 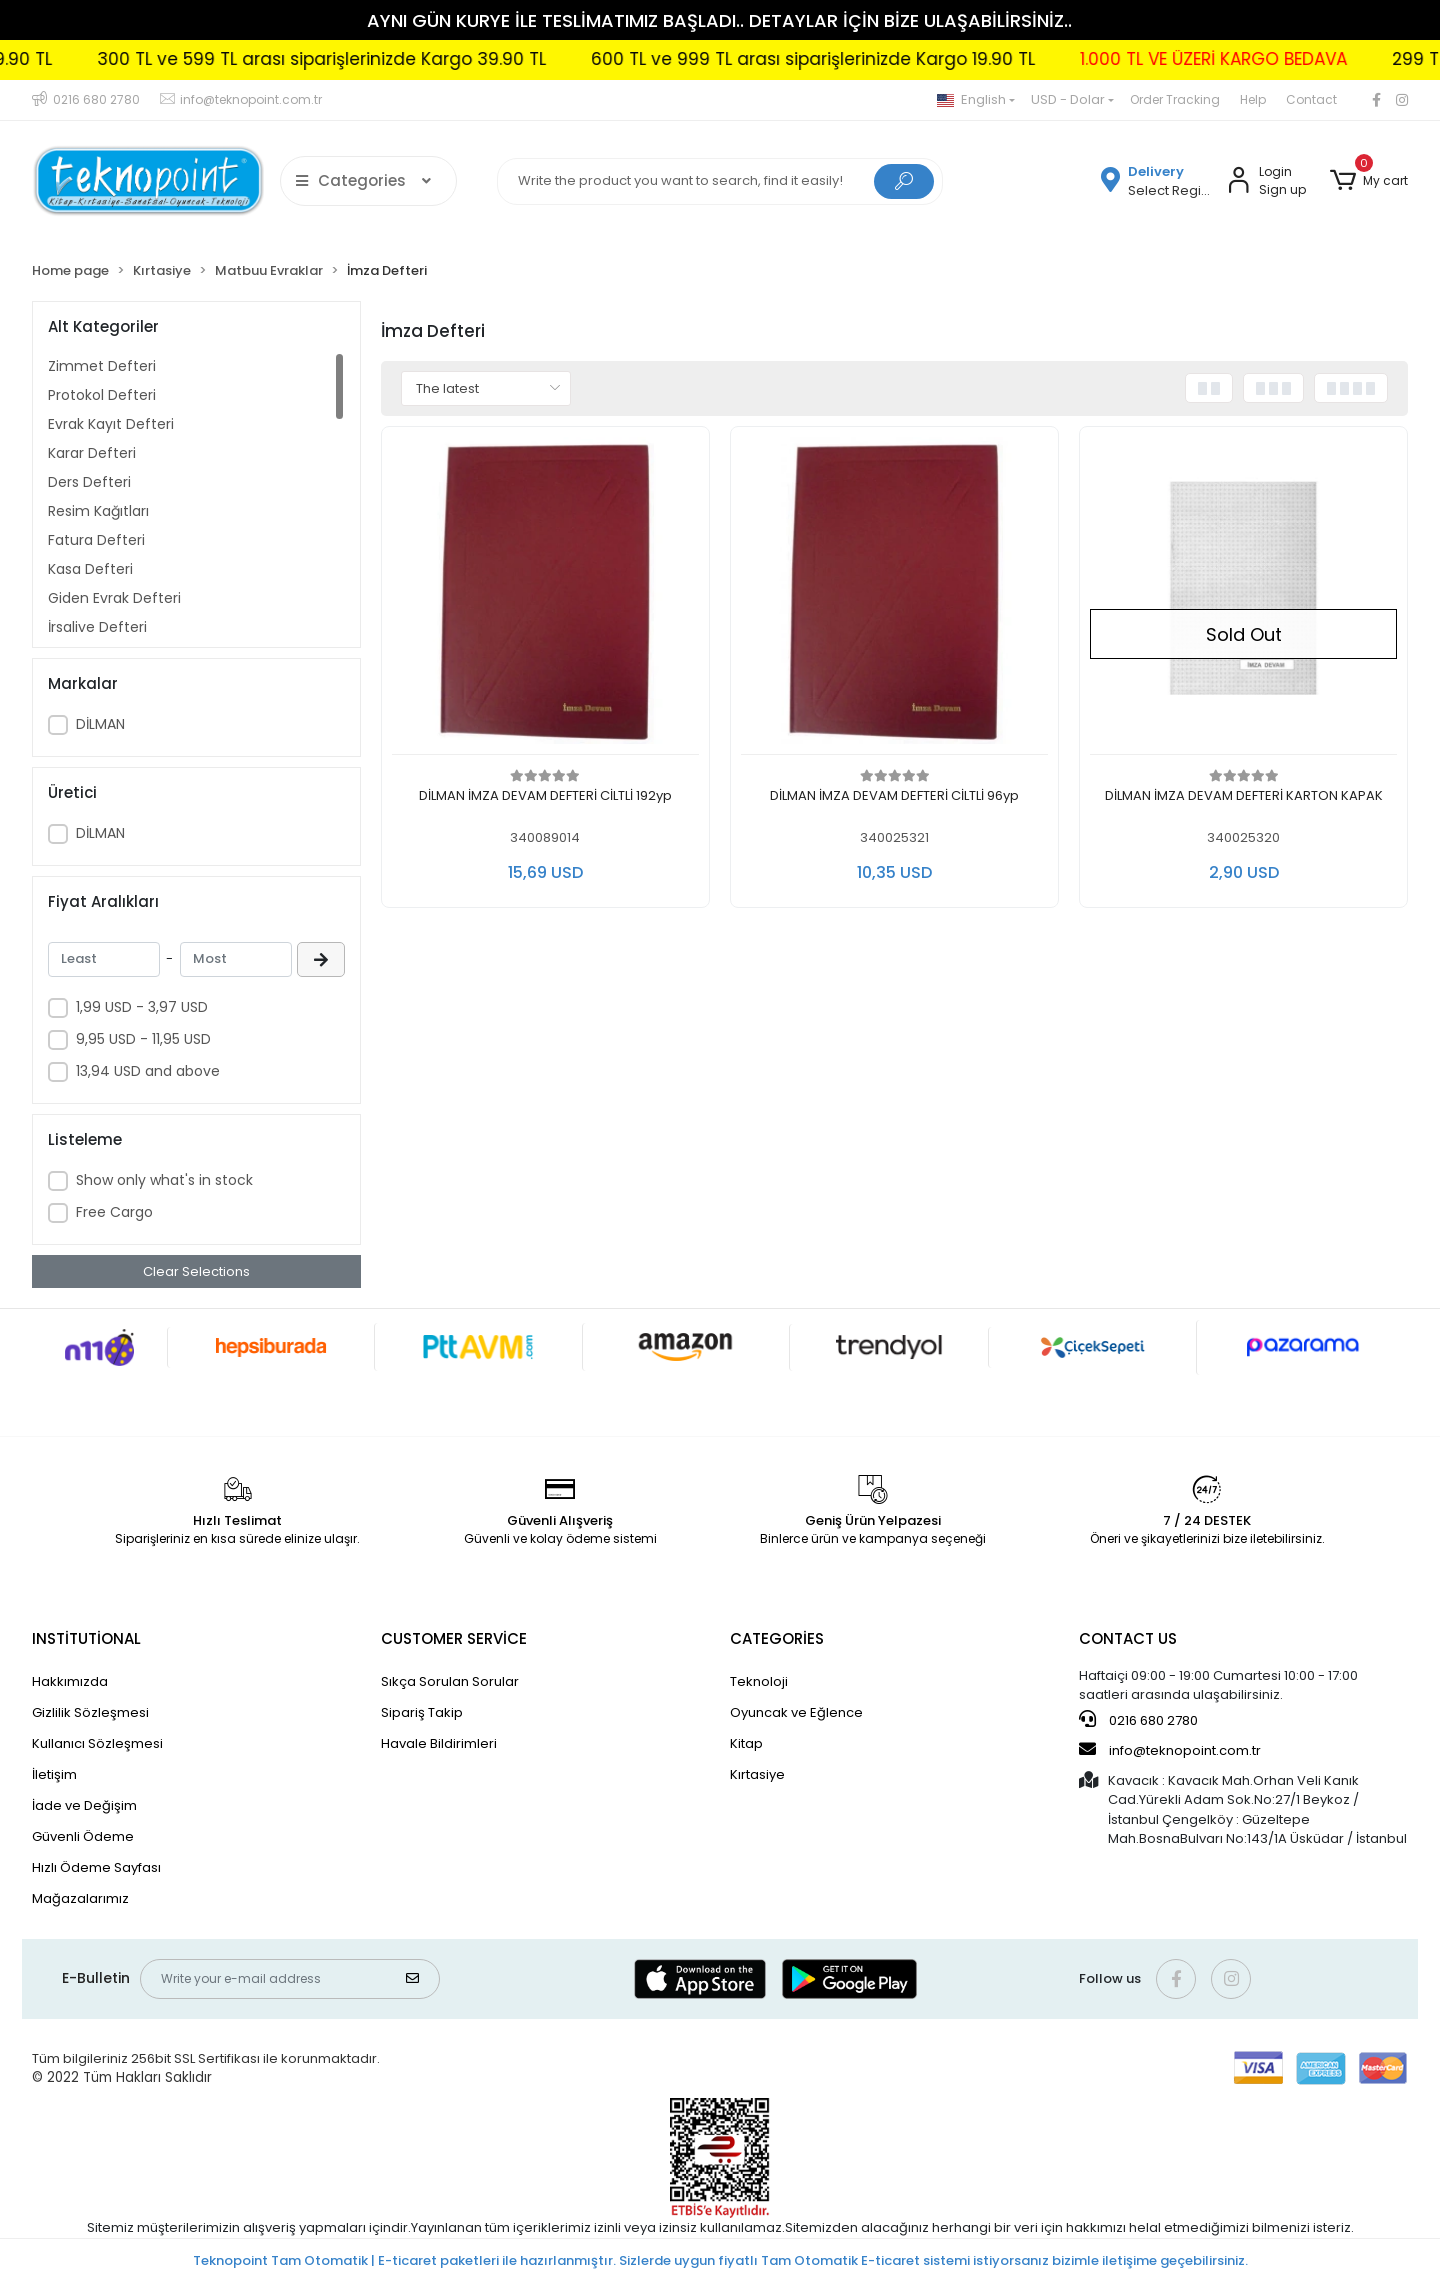 What do you see at coordinates (1128, 1638) in the screenshot?
I see `CONTACT US` at bounding box center [1128, 1638].